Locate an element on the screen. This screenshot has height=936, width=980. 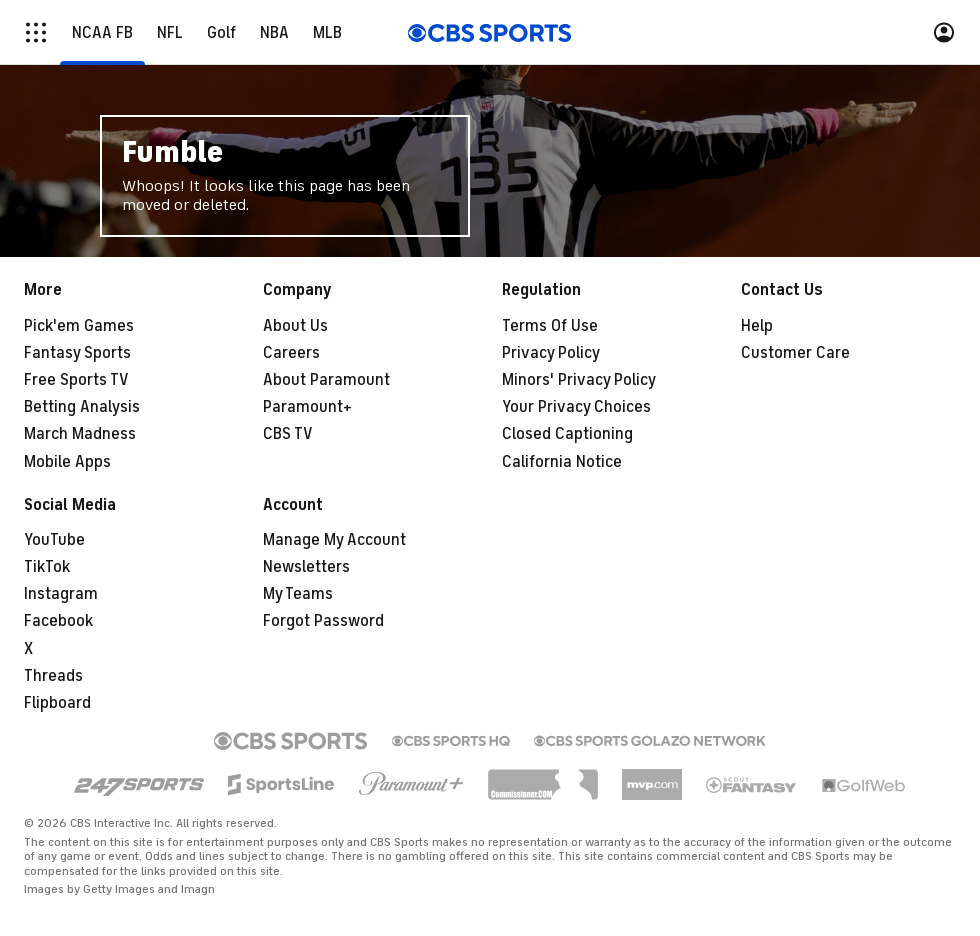
My Teams is located at coordinates (298, 594).